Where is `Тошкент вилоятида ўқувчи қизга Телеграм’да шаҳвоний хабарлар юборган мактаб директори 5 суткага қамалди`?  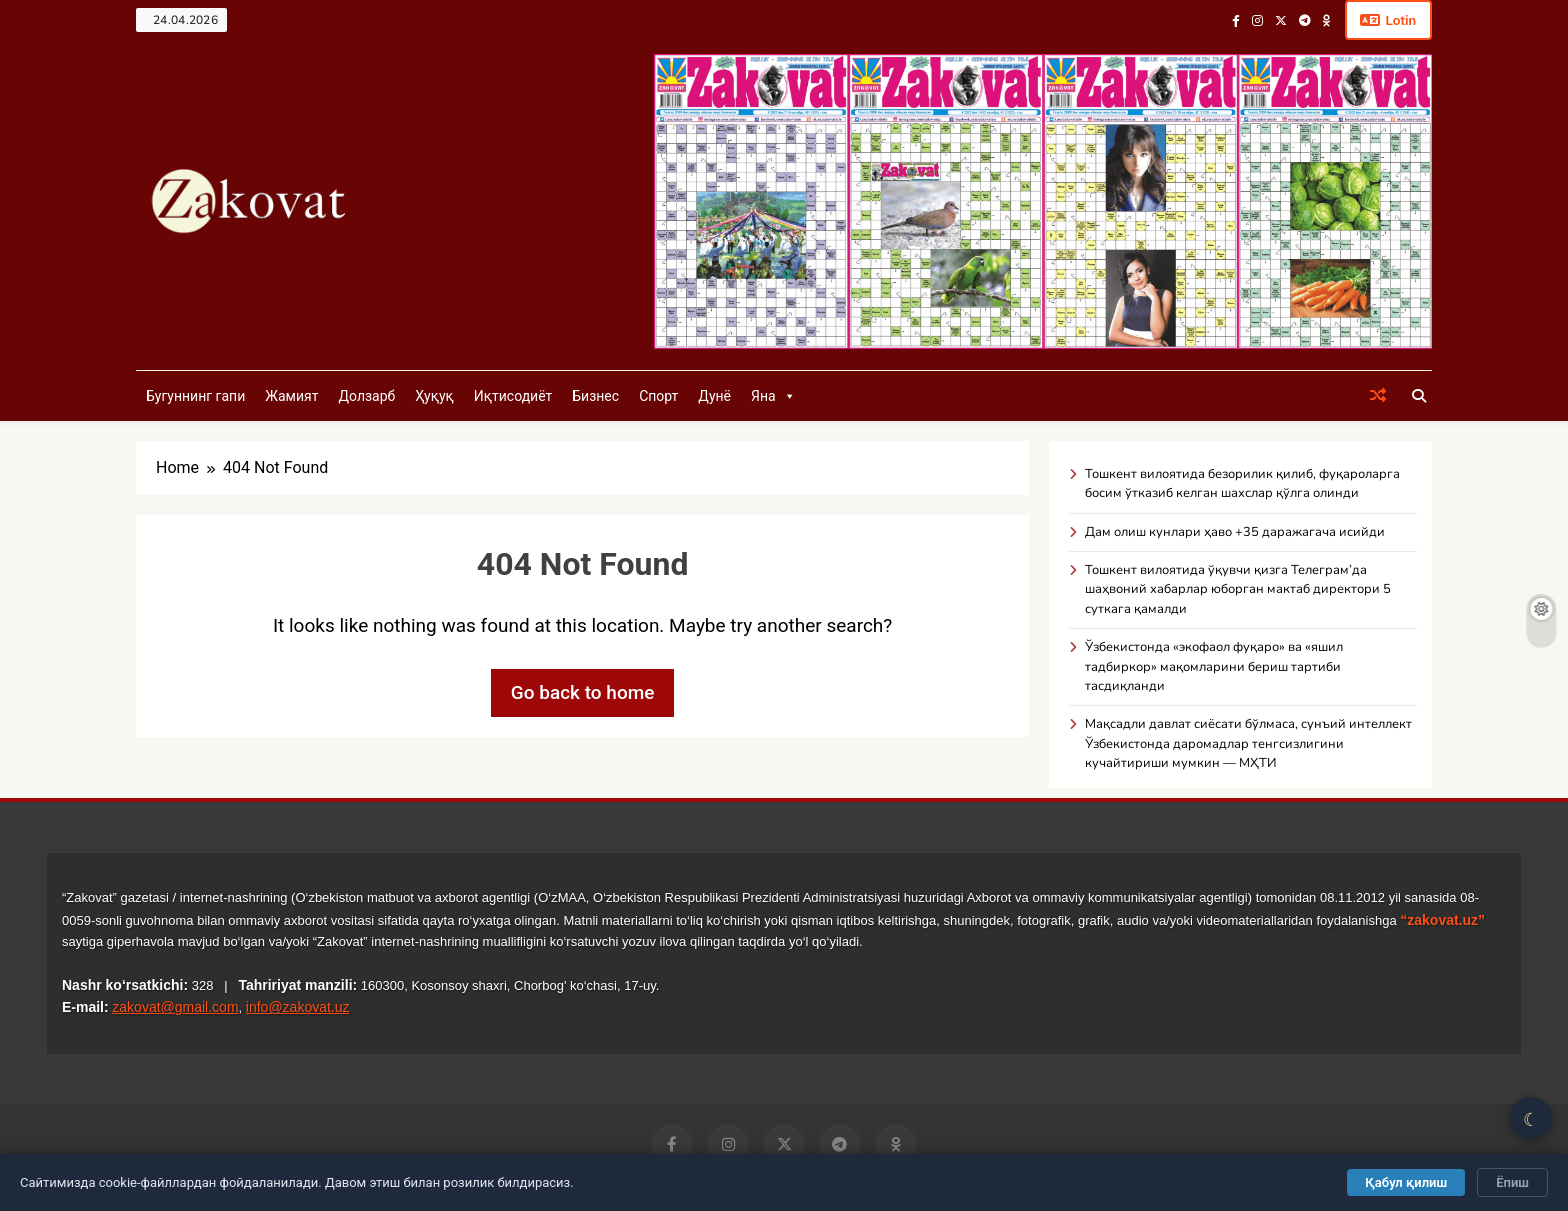
Тошкент вилоятида ўқувчи қизга Телеграм’да шаҳвоний хабарлар юборган мактаб директори 5 суткага қамалди is located at coordinates (1238, 590).